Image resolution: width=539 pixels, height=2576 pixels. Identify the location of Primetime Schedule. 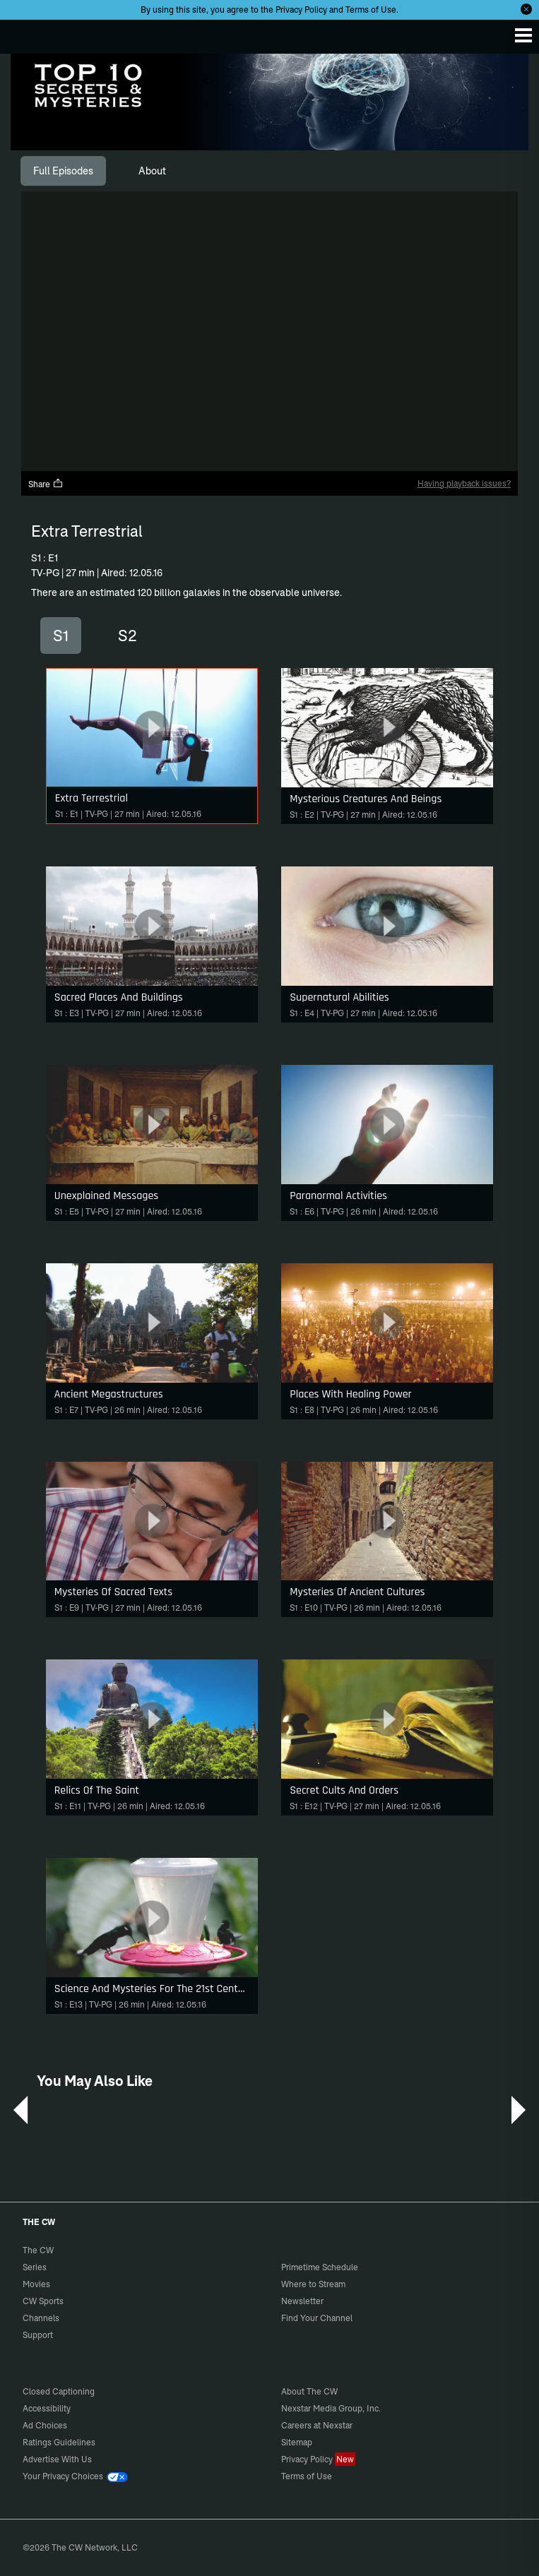
(319, 2267).